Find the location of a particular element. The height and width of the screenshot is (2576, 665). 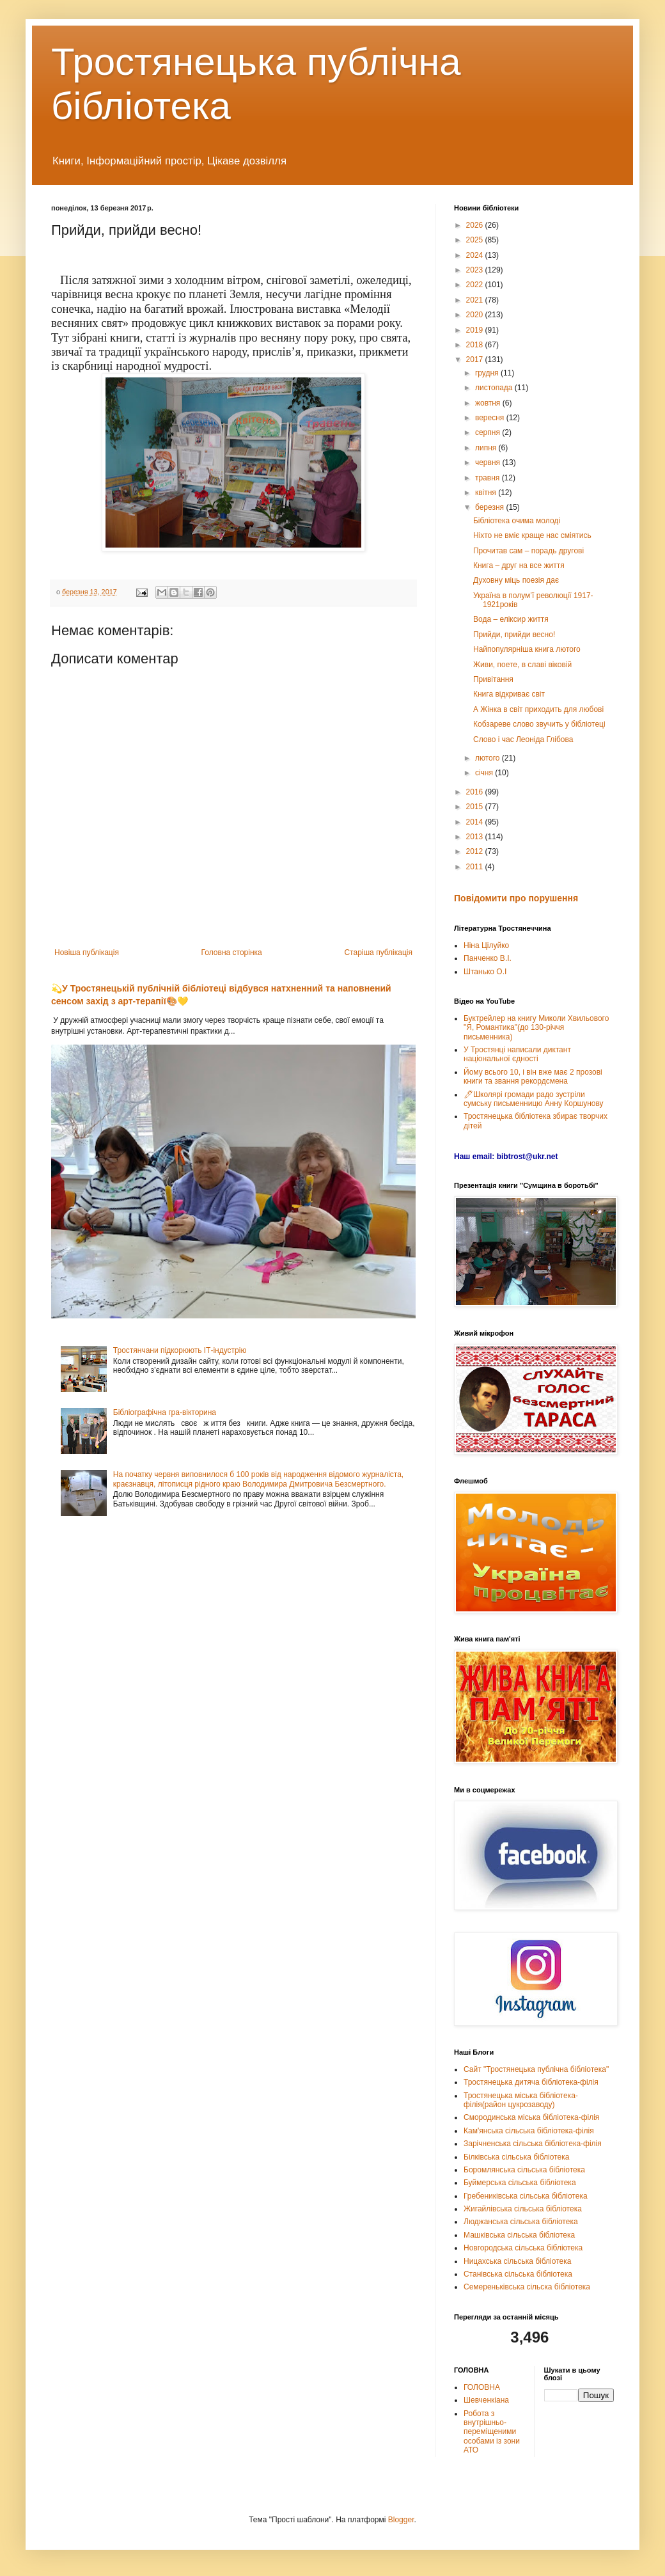

Робота з внутрішньо-переміщеними особами із зони АТО is located at coordinates (492, 2432).